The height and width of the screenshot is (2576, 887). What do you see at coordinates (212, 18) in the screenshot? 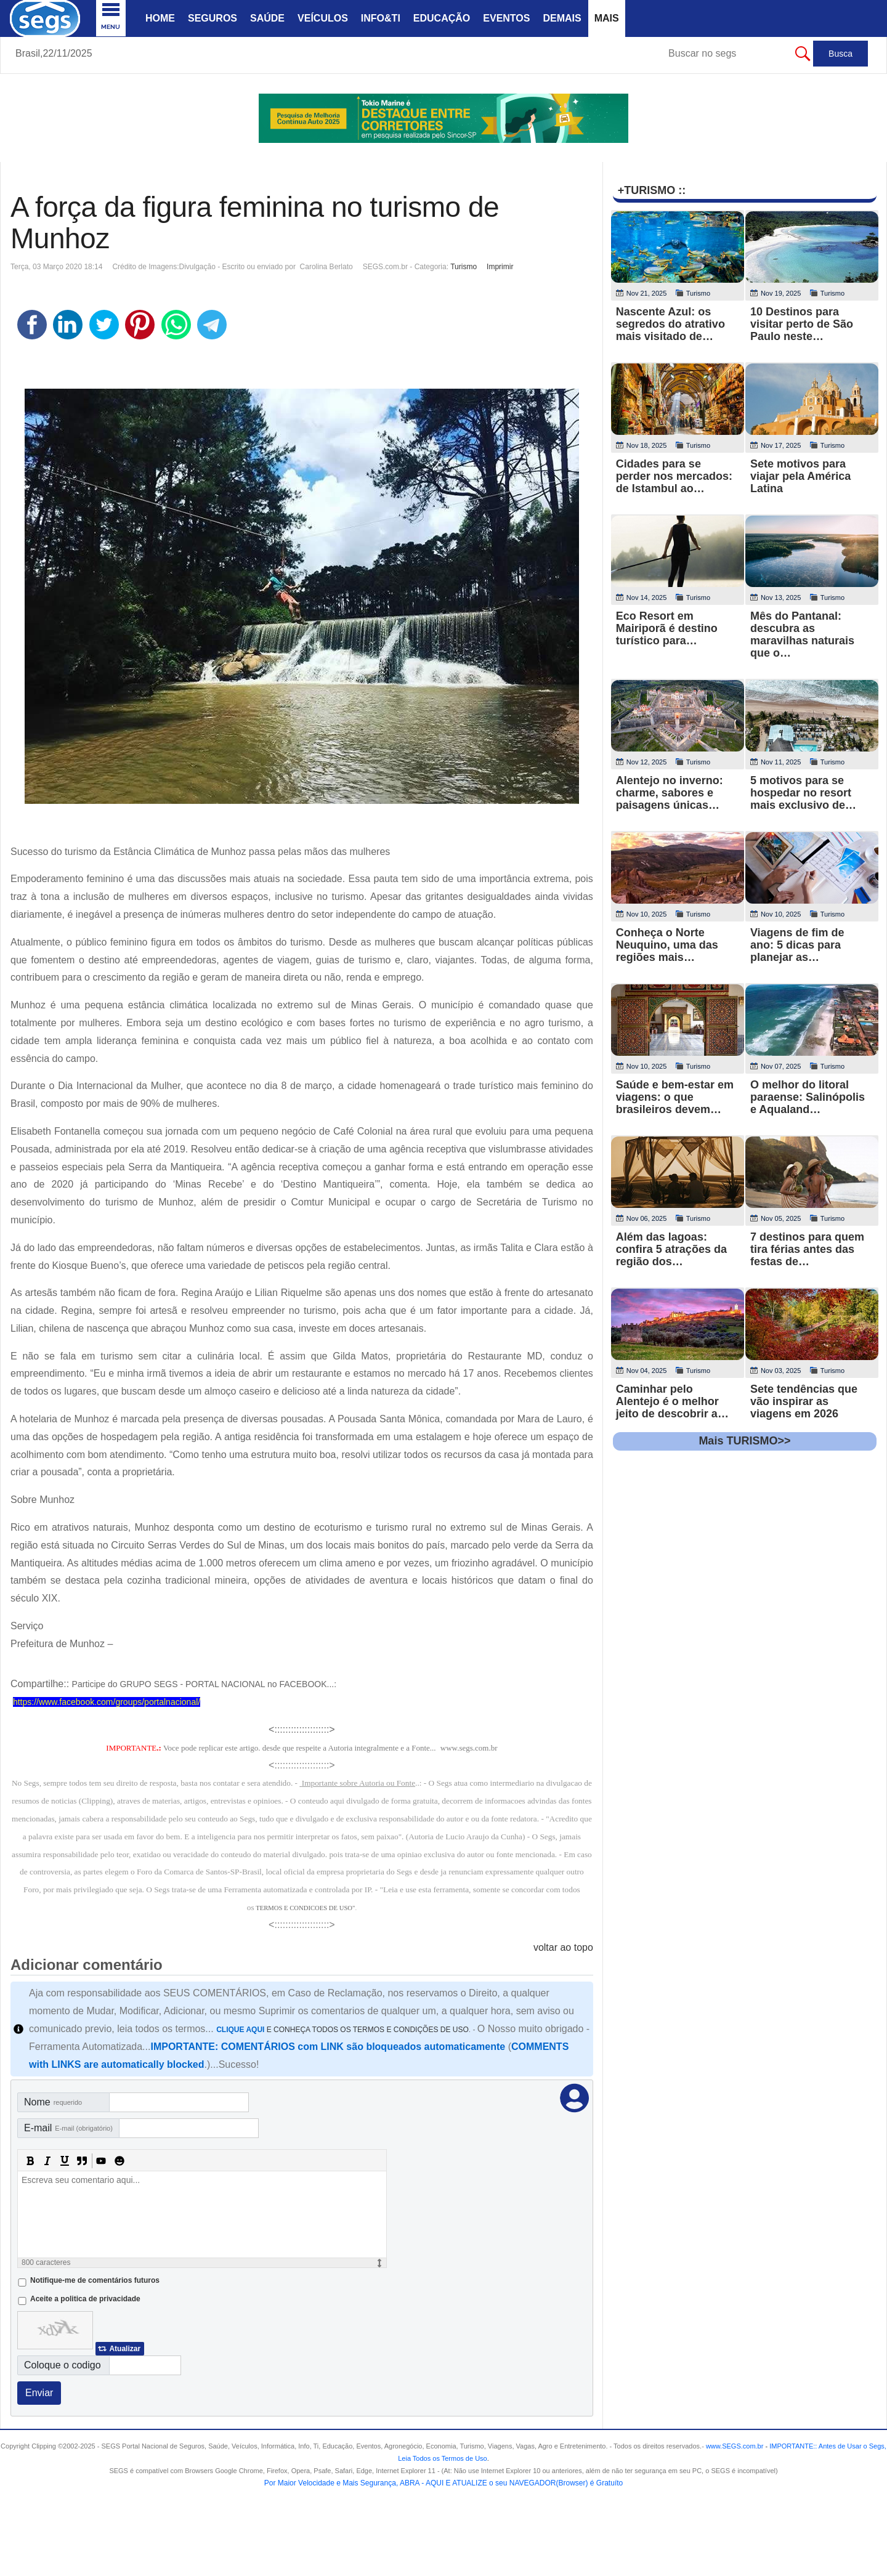
I see `Seguros` at bounding box center [212, 18].